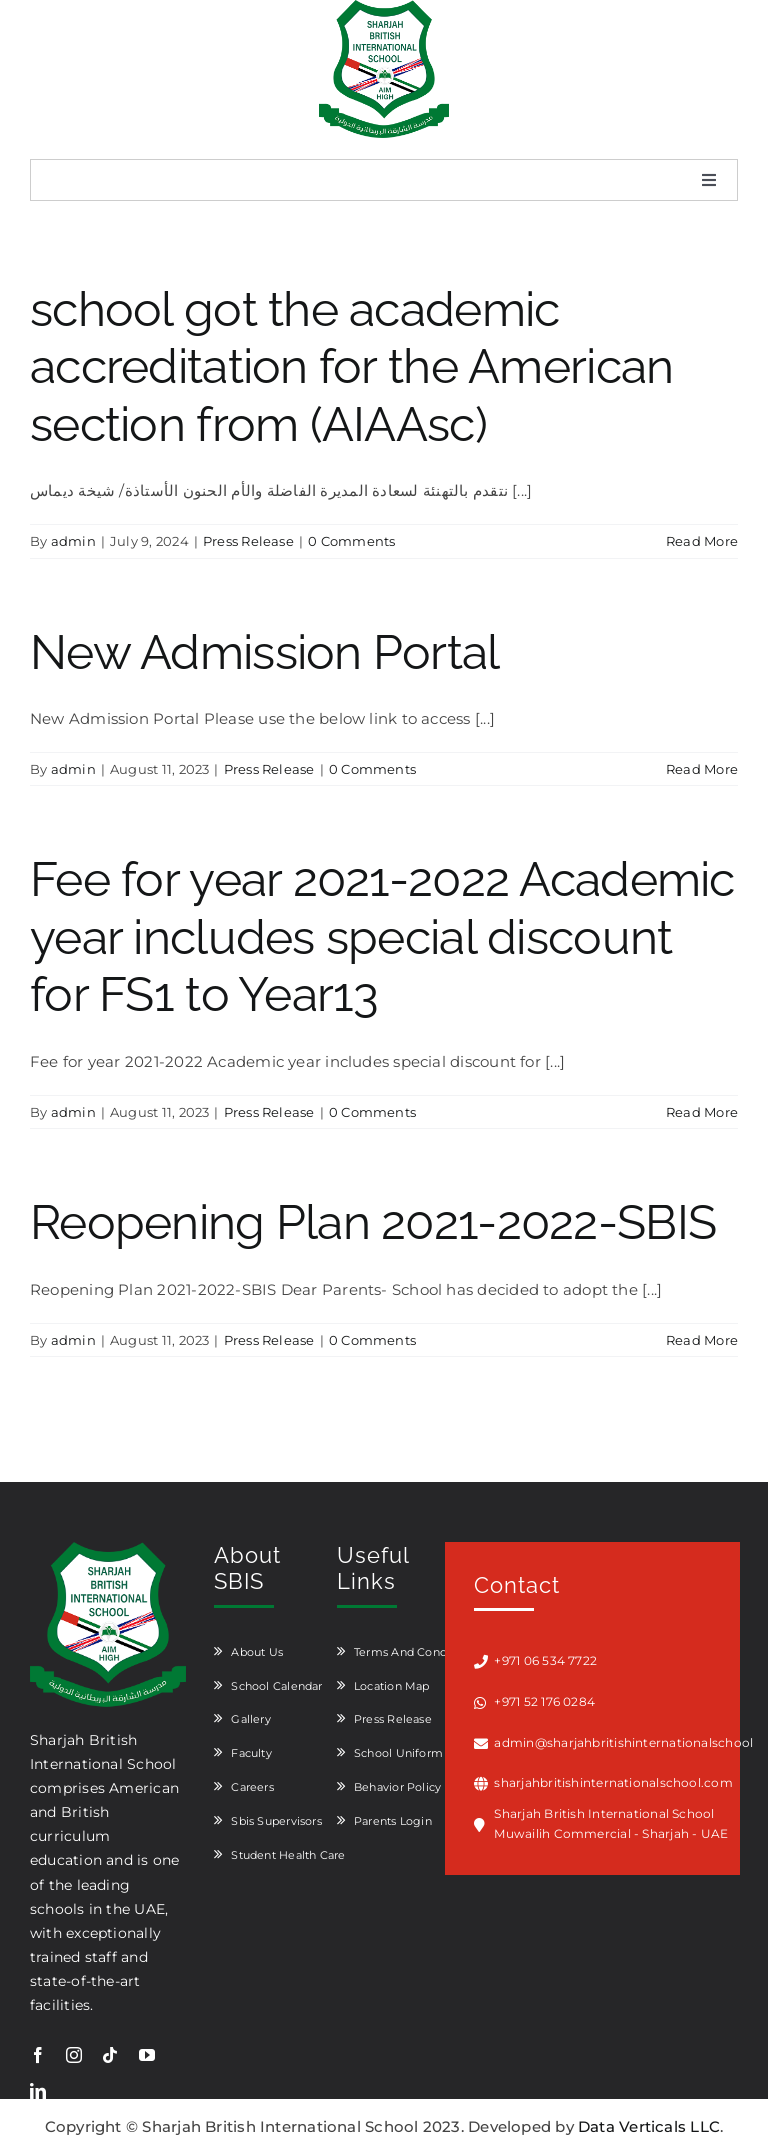 The width and height of the screenshot is (768, 2155). I want to click on +971 52 176 0284, so click(544, 1701).